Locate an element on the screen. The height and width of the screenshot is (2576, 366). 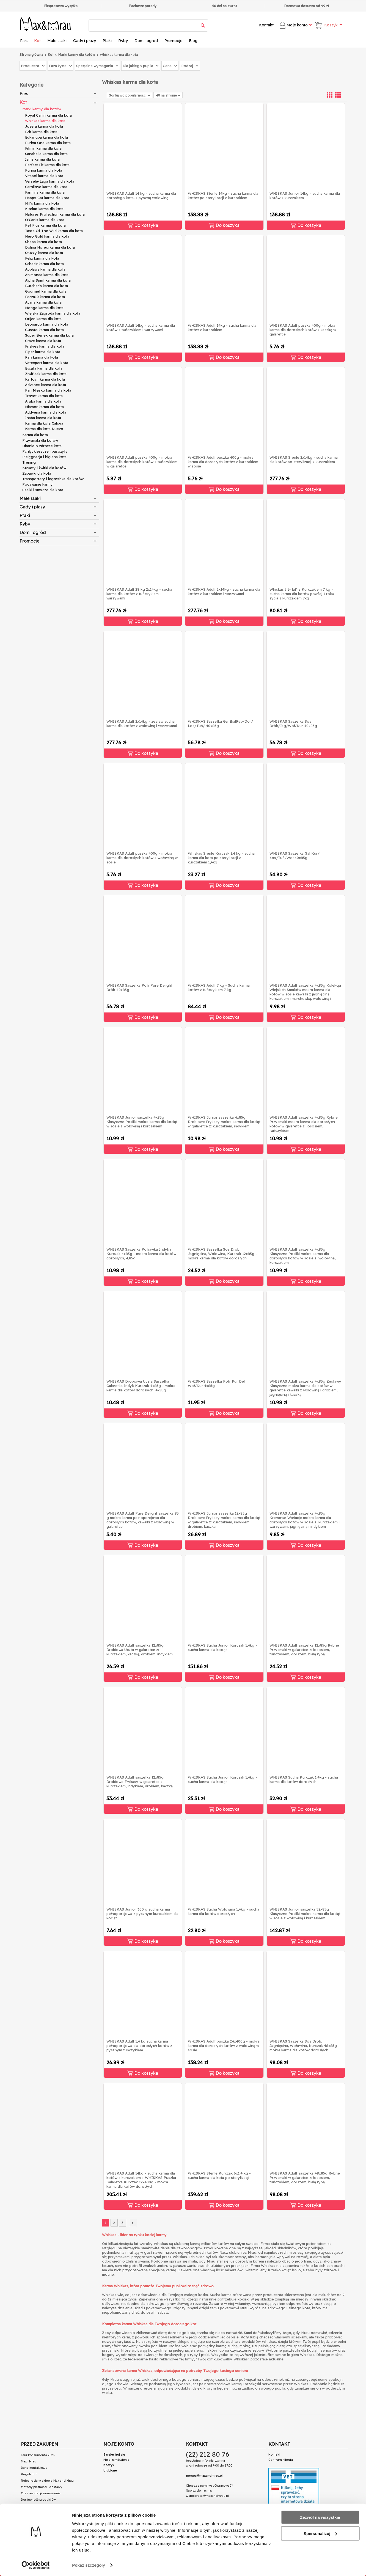
Whiskas Sterile Kurczak 1,4 kg - sucha karma dla kota po sterylizacji z kurczakiem 1,4kg is located at coordinates (221, 857).